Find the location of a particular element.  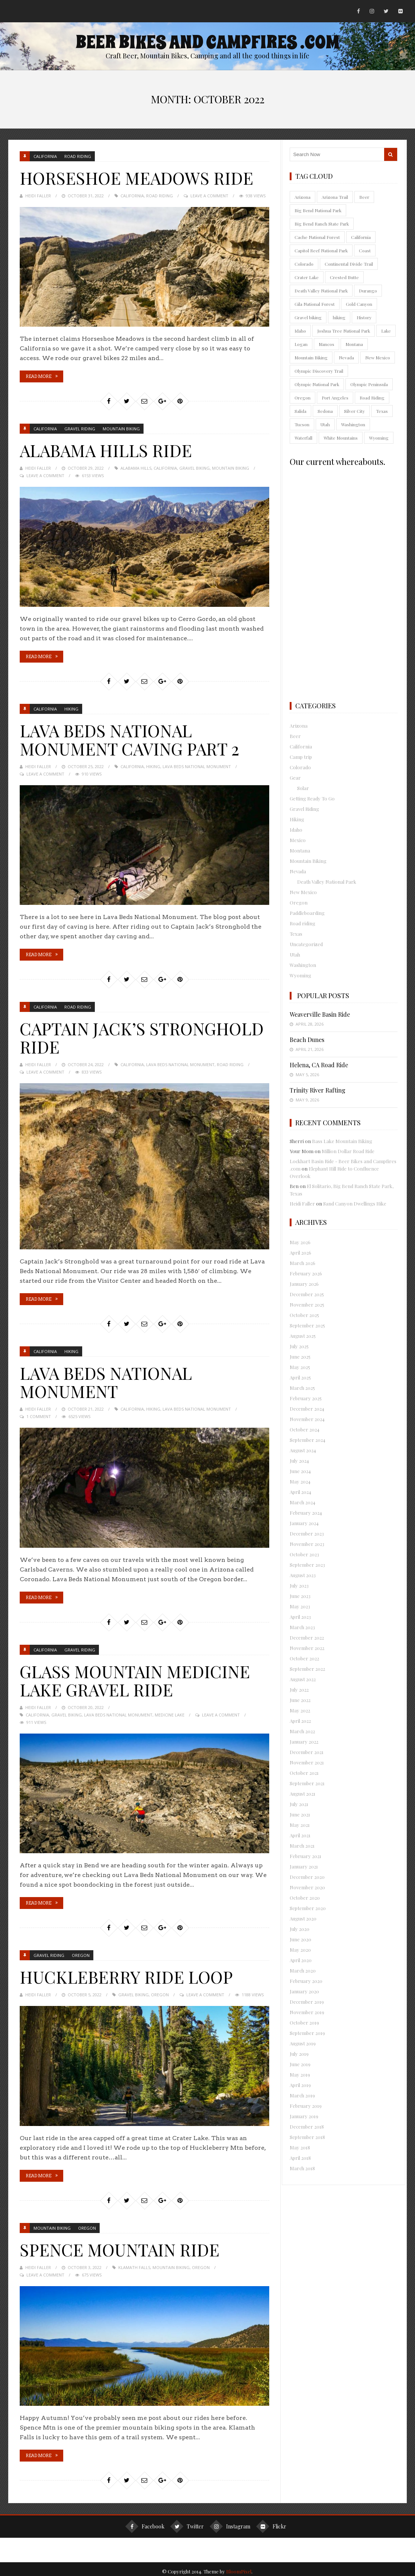

September 2020 is located at coordinates (308, 1908).